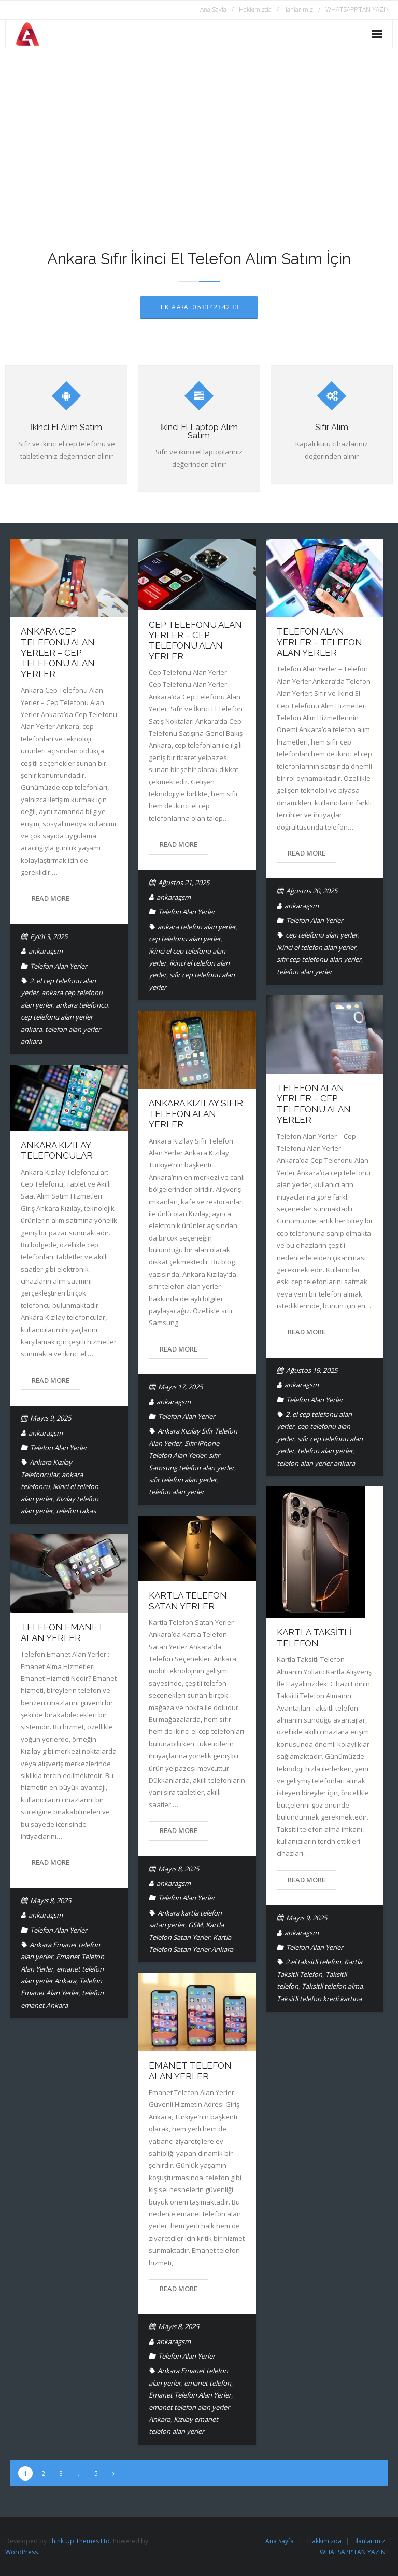 The width and height of the screenshot is (398, 2576). Describe the element at coordinates (313, 1961) in the screenshot. I see `2.el taksitli telefon` at that location.